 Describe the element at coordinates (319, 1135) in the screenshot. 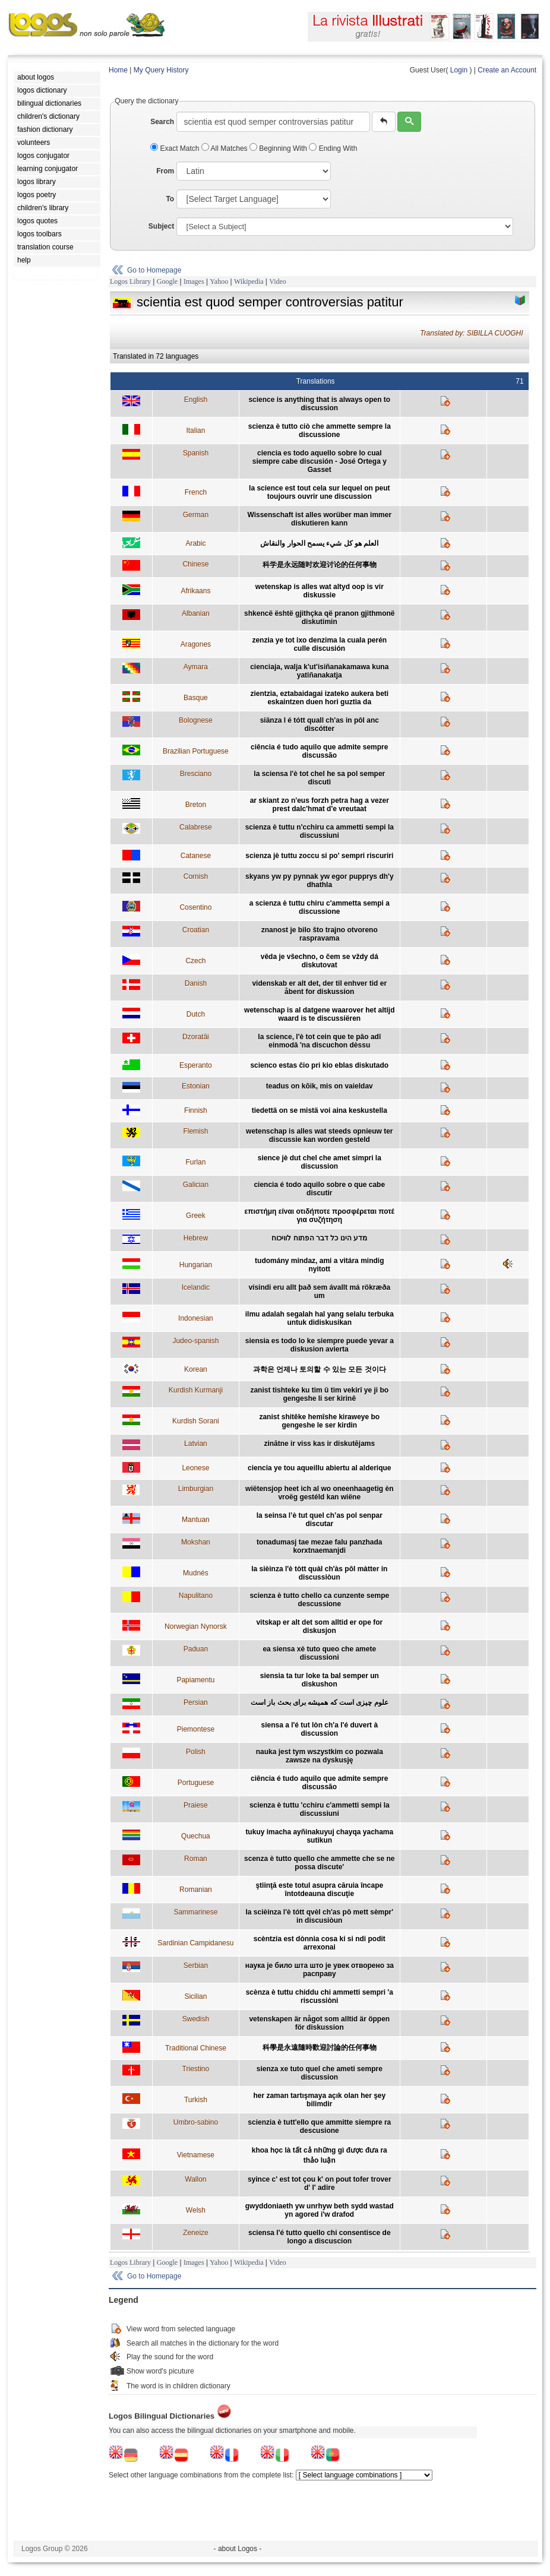

I see `wetenschap is alles wat steeds opnieuw ter discussie kan worden gesteld` at that location.